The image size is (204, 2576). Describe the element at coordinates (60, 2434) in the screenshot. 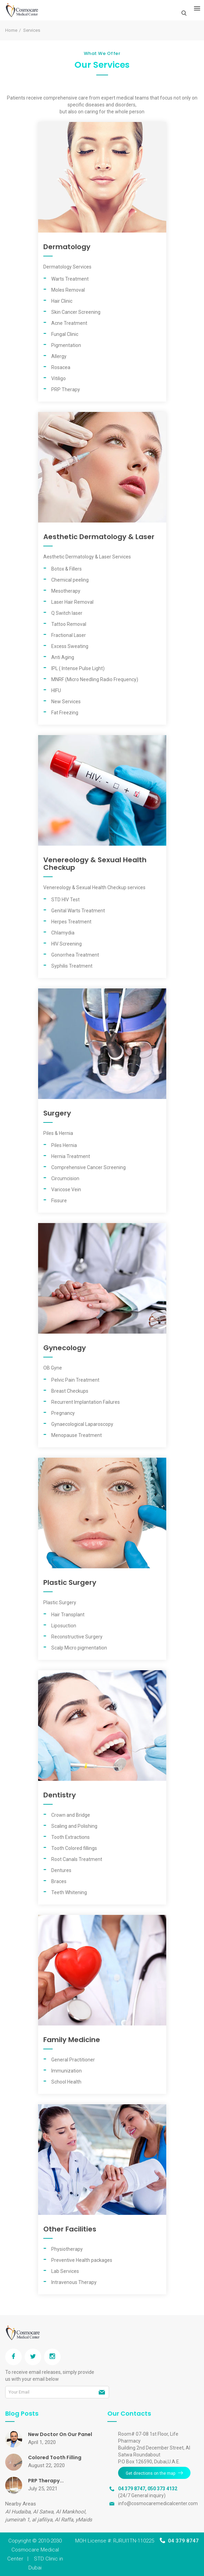

I see `New Doctor On Our Panel` at that location.